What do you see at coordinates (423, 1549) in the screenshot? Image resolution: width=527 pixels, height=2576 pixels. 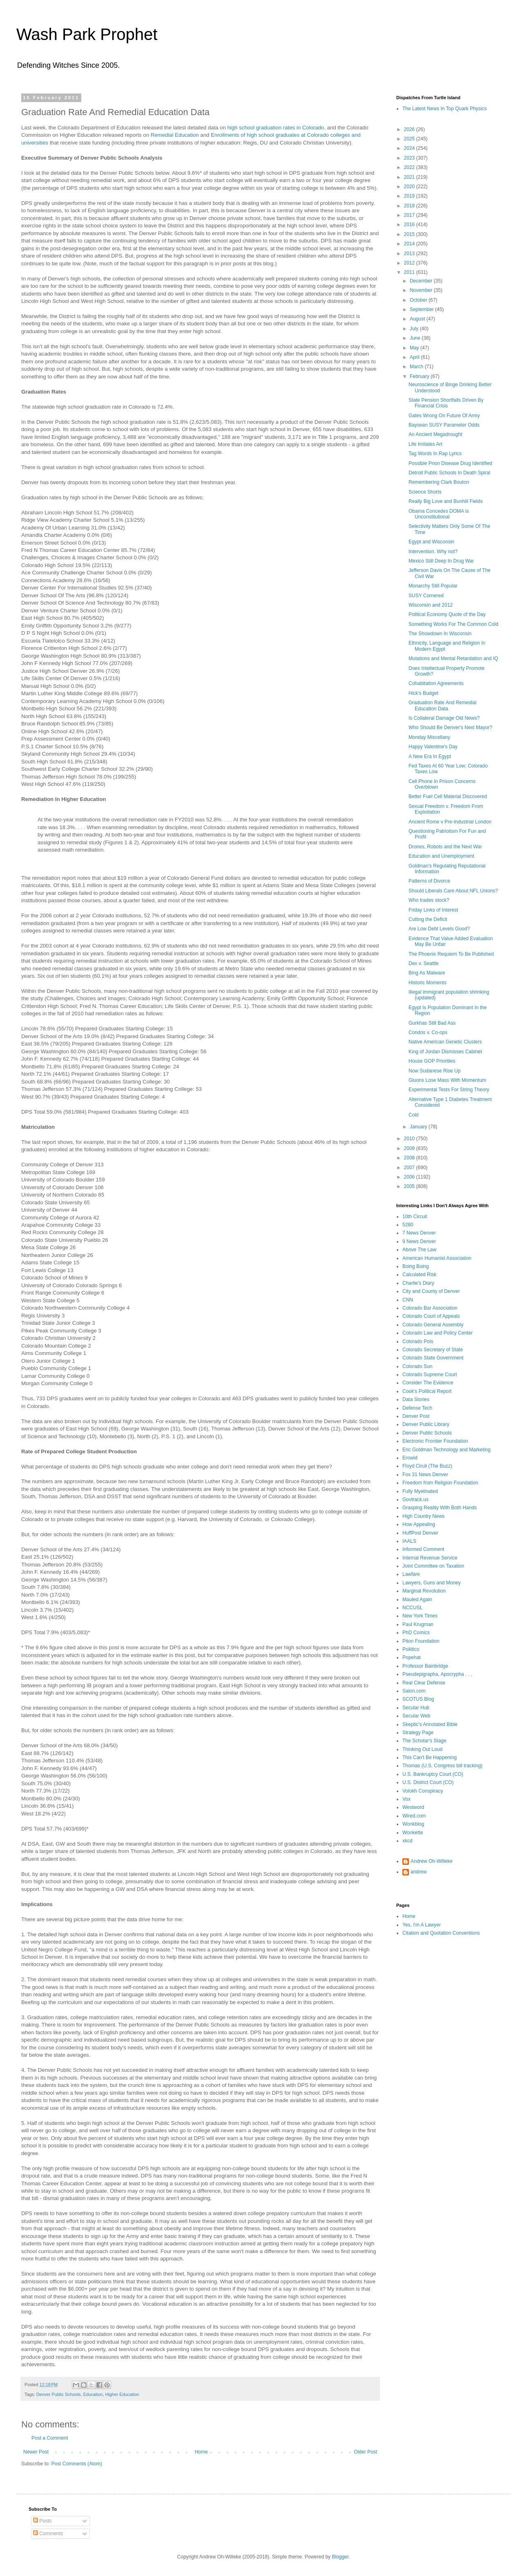 I see `Informed Comment` at bounding box center [423, 1549].